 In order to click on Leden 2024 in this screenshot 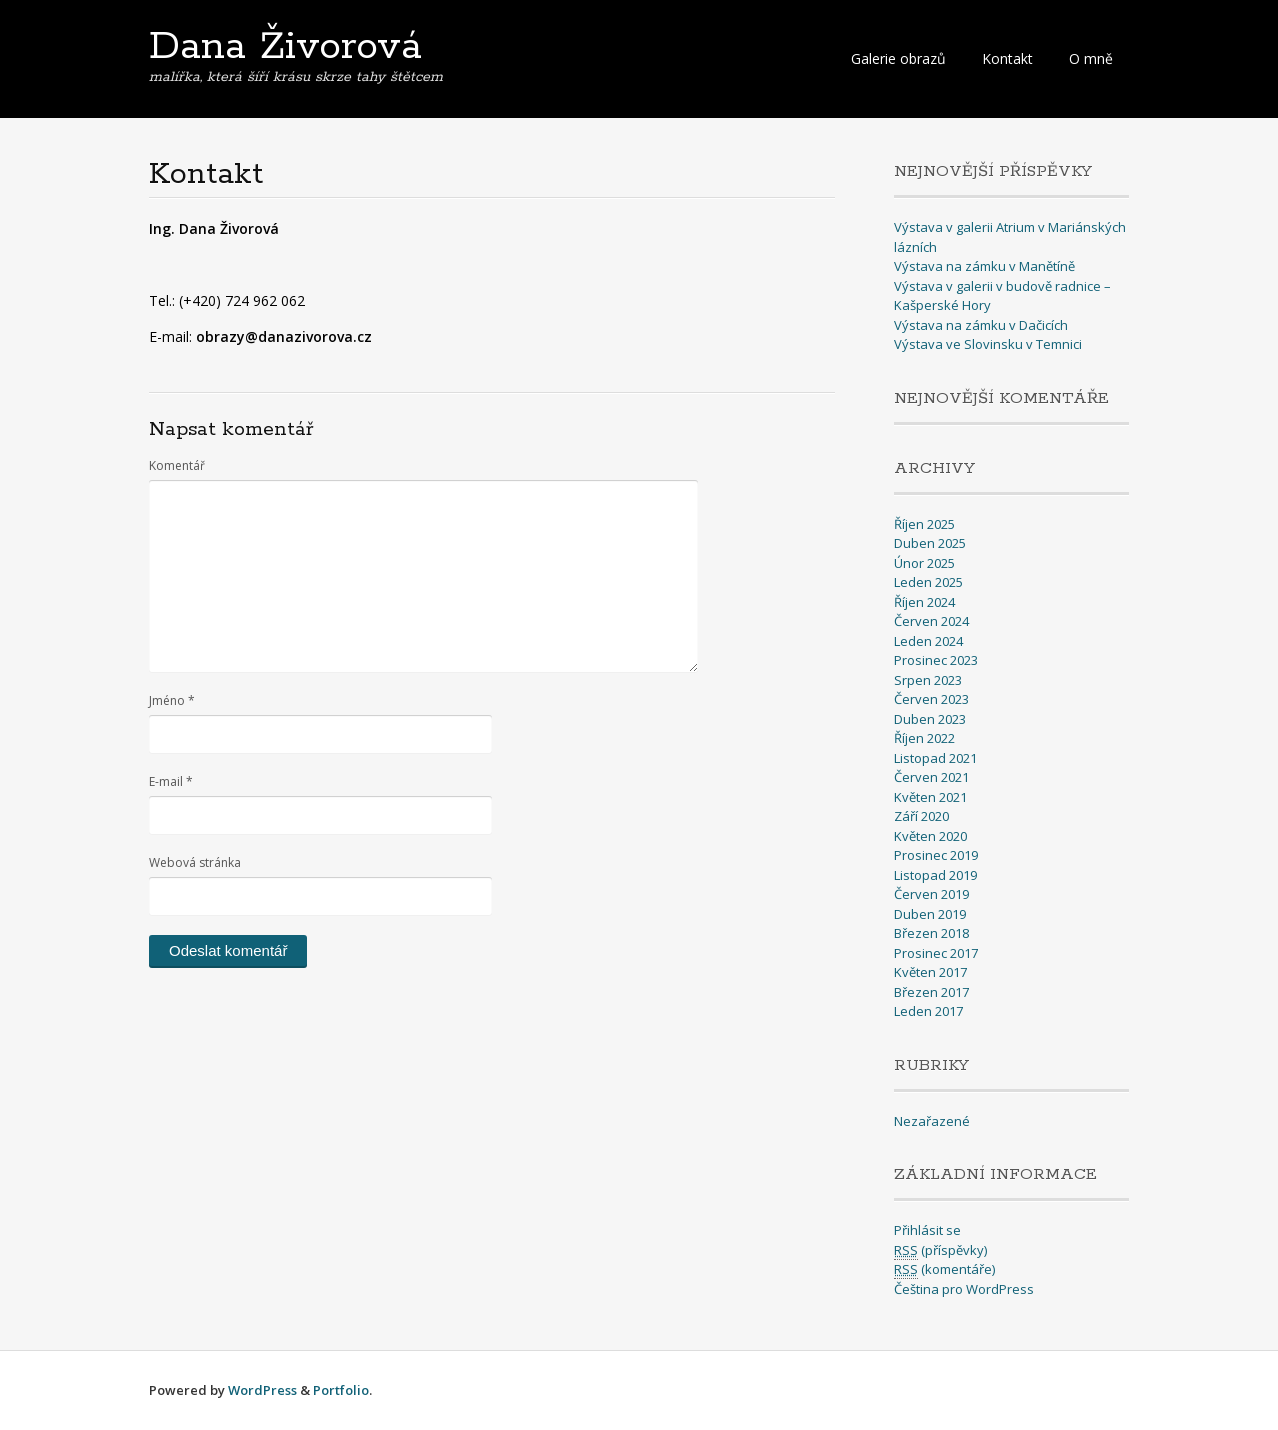, I will do `click(928, 641)`.